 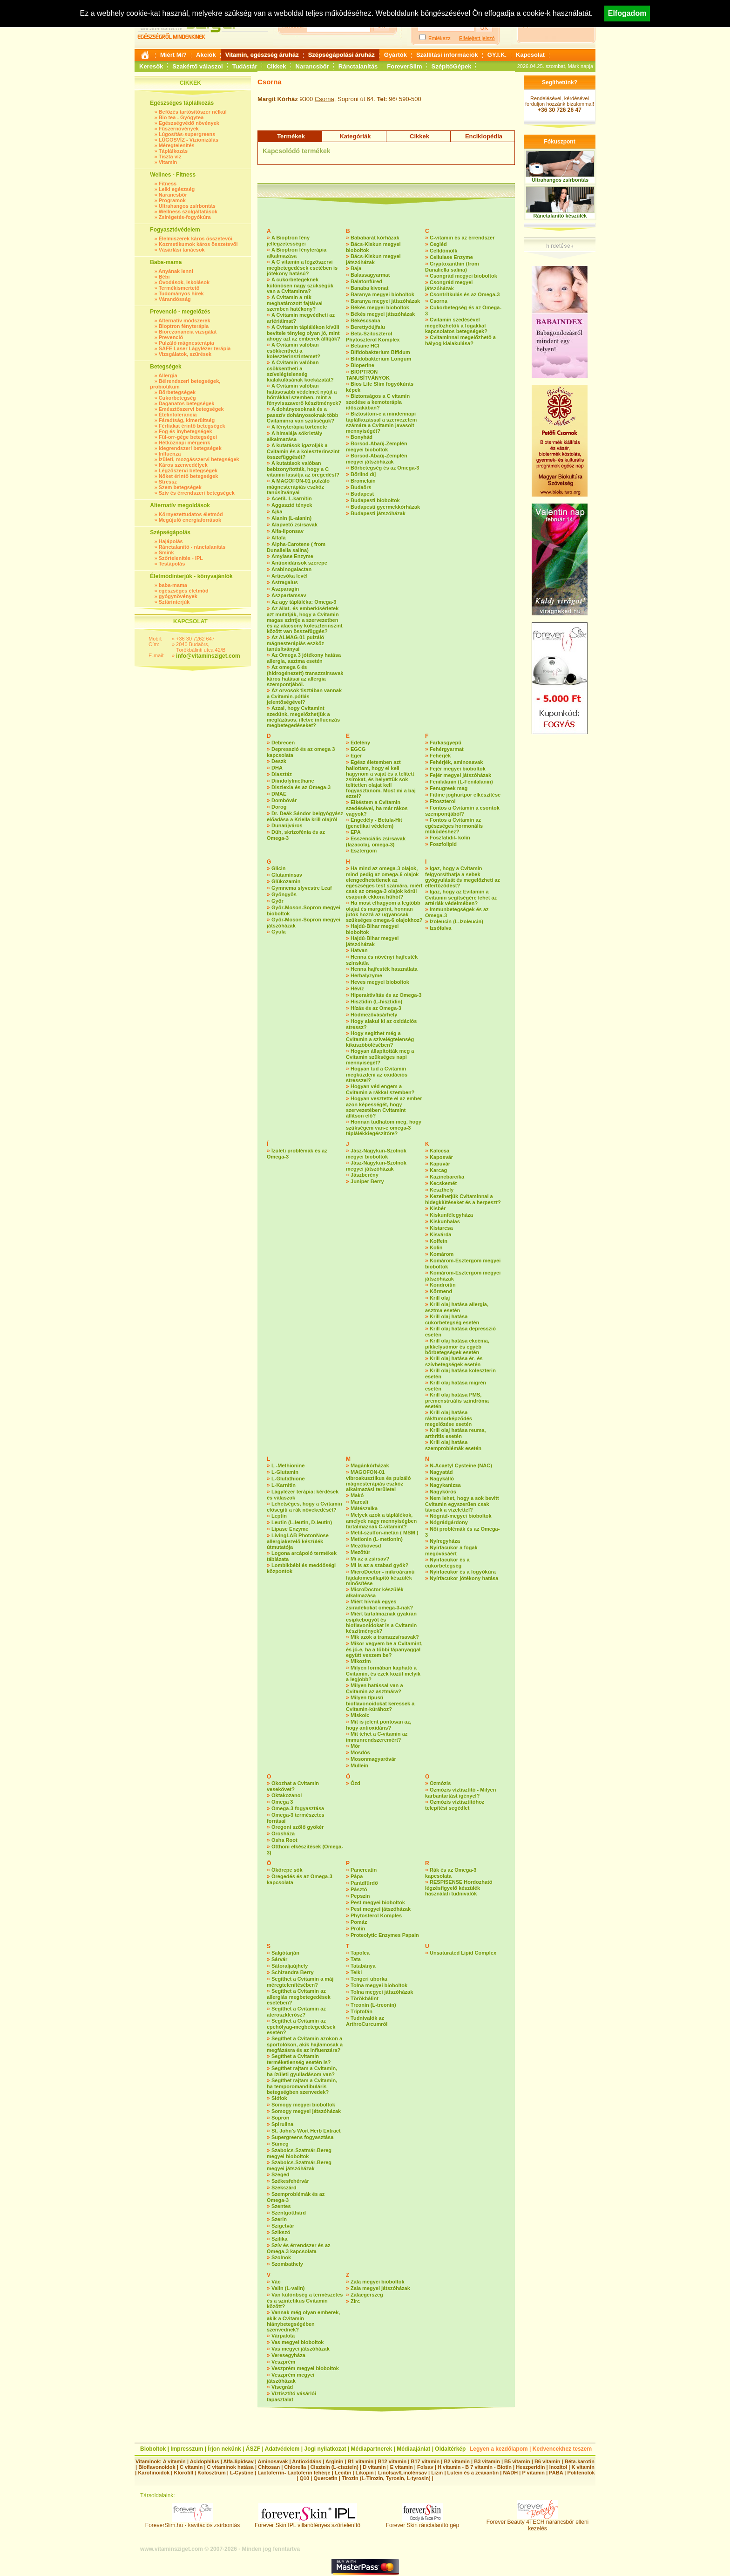 I want to click on Lecitin, so click(x=343, y=2472).